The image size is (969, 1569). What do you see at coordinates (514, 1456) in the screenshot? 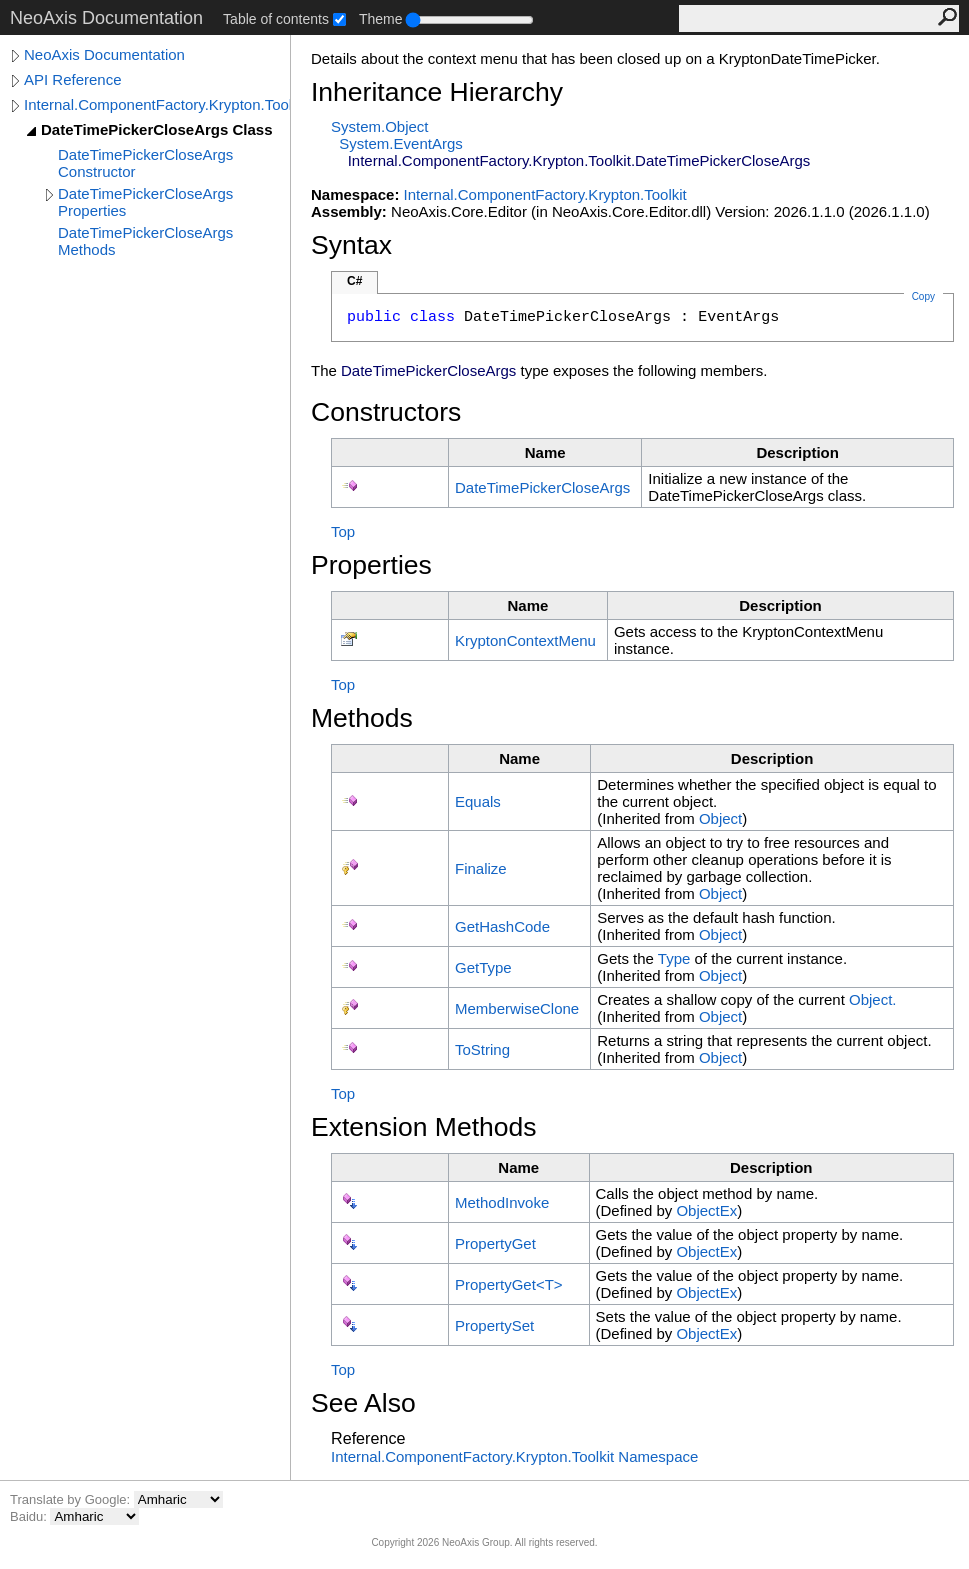
I see `Internal.ComponentFactory.Krypton.Toolkit Namespace` at bounding box center [514, 1456].